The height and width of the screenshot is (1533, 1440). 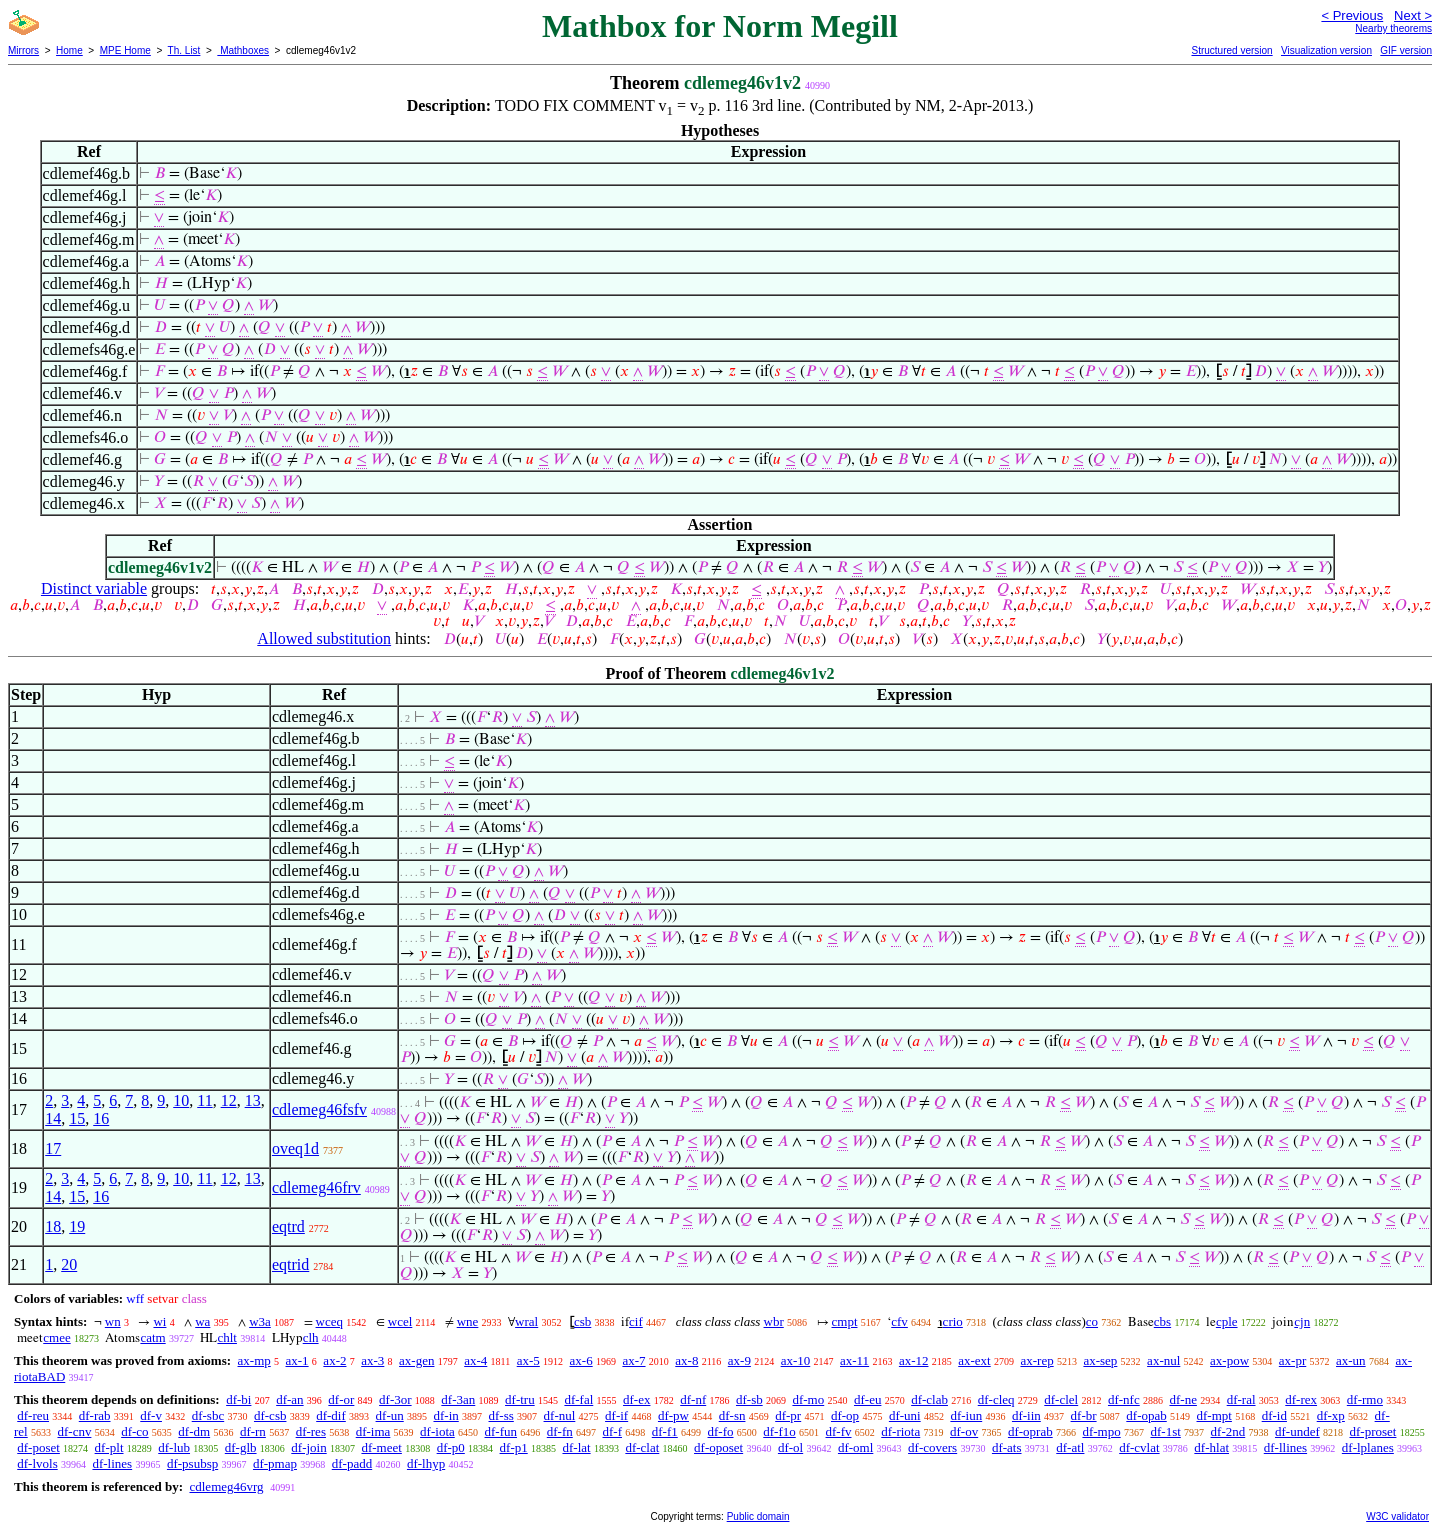 I want to click on ax-12, so click(x=914, y=1360).